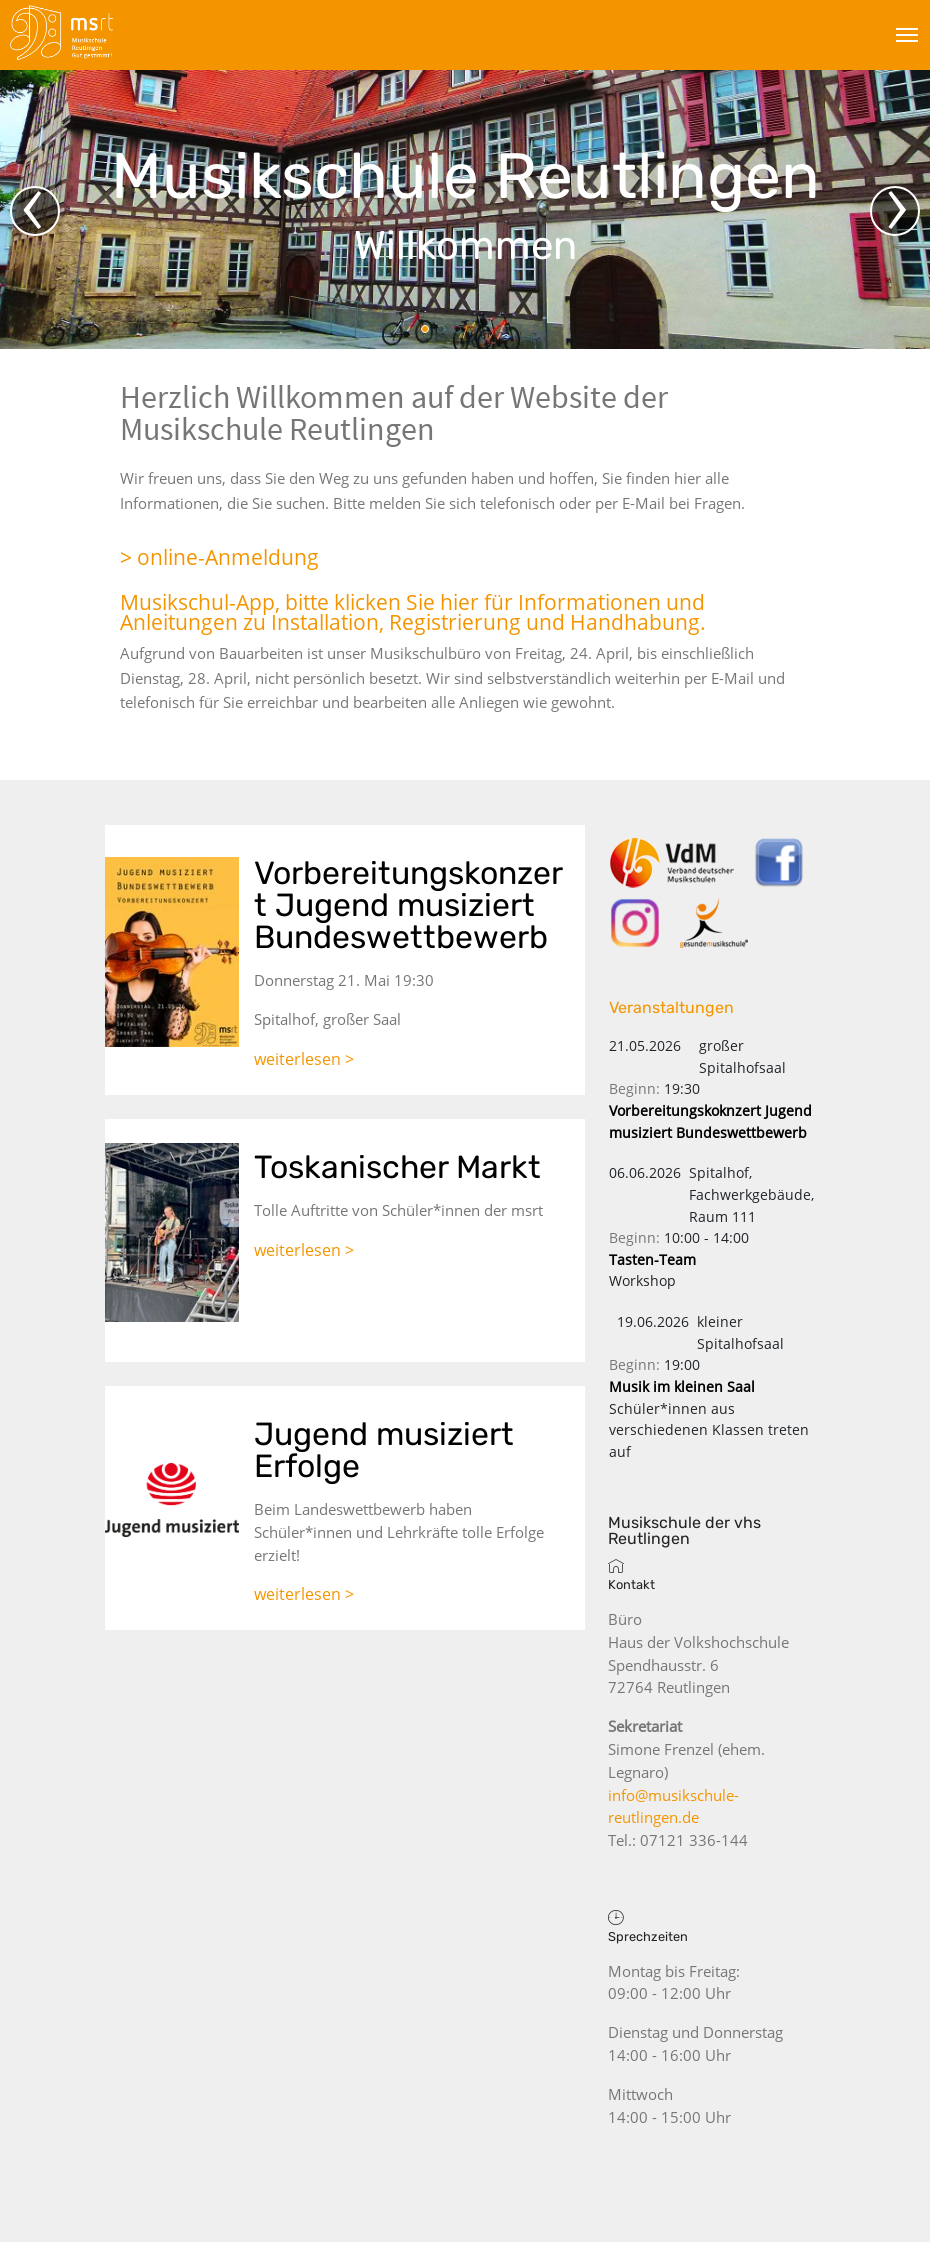  What do you see at coordinates (907, 34) in the screenshot?
I see `[Toggle navigation]` at bounding box center [907, 34].